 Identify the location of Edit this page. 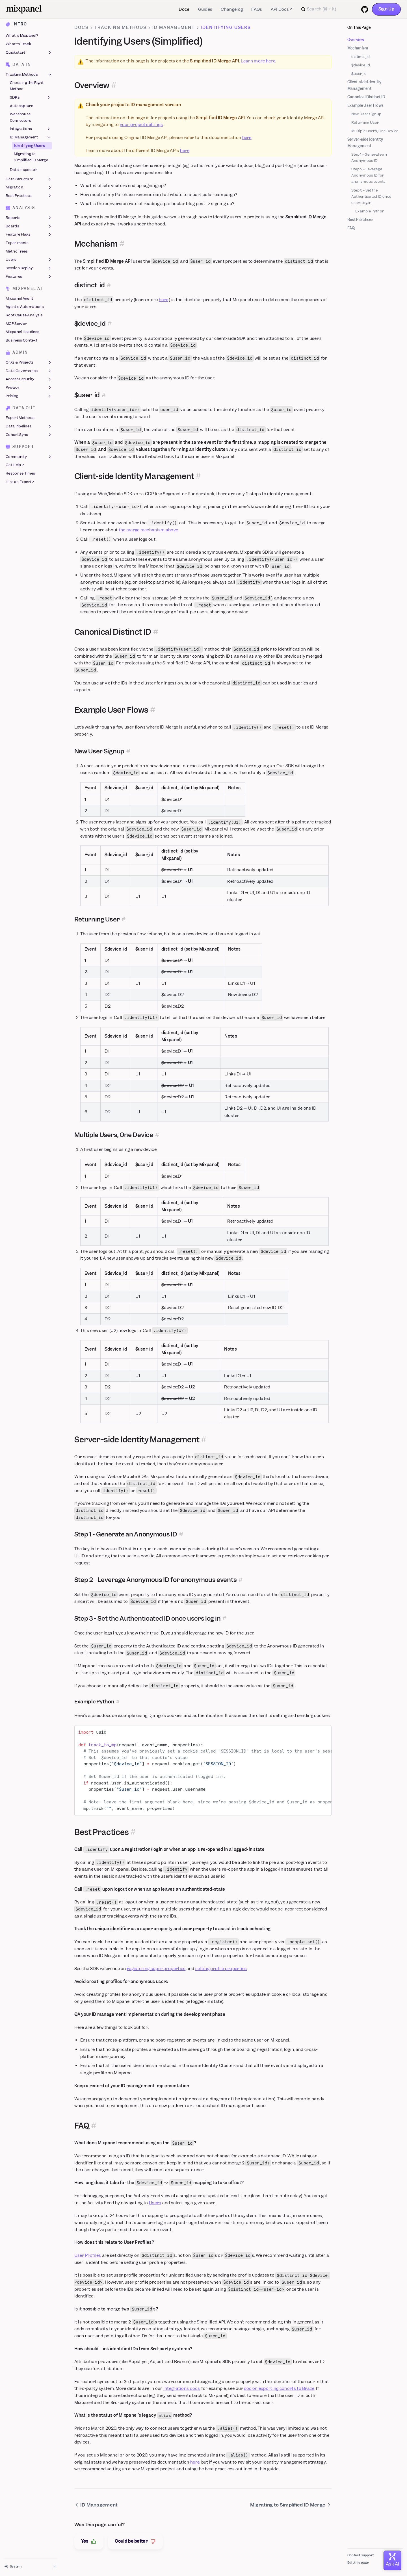
(358, 2562).